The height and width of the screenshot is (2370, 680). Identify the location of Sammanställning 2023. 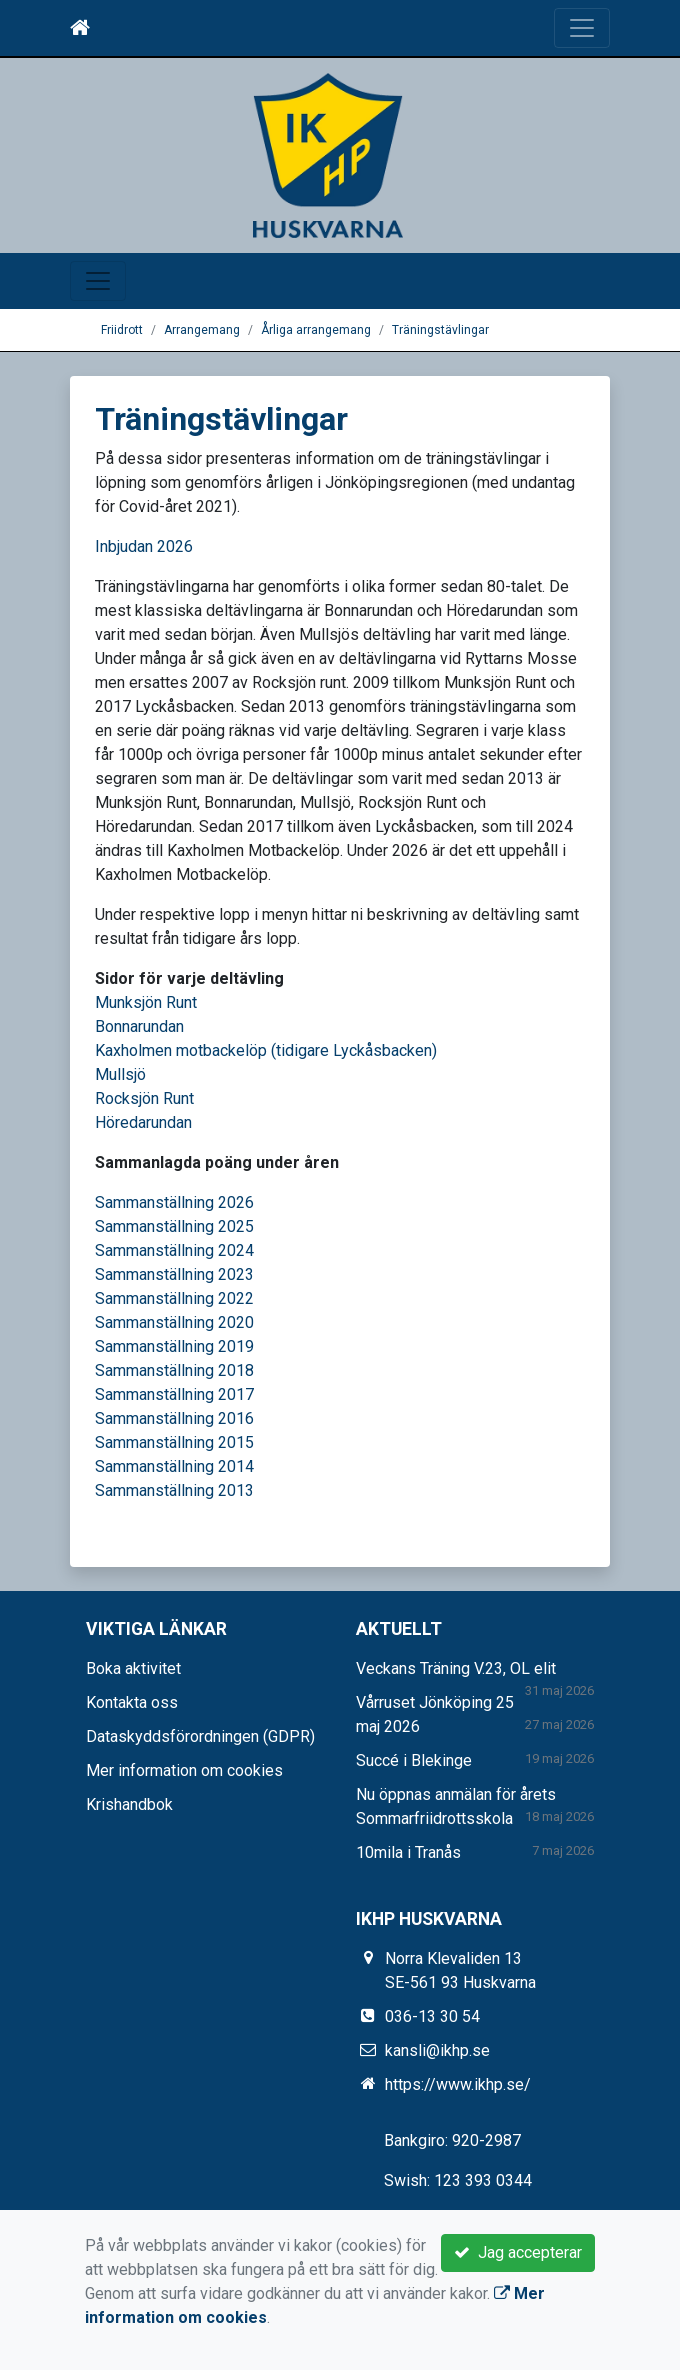
(174, 1274).